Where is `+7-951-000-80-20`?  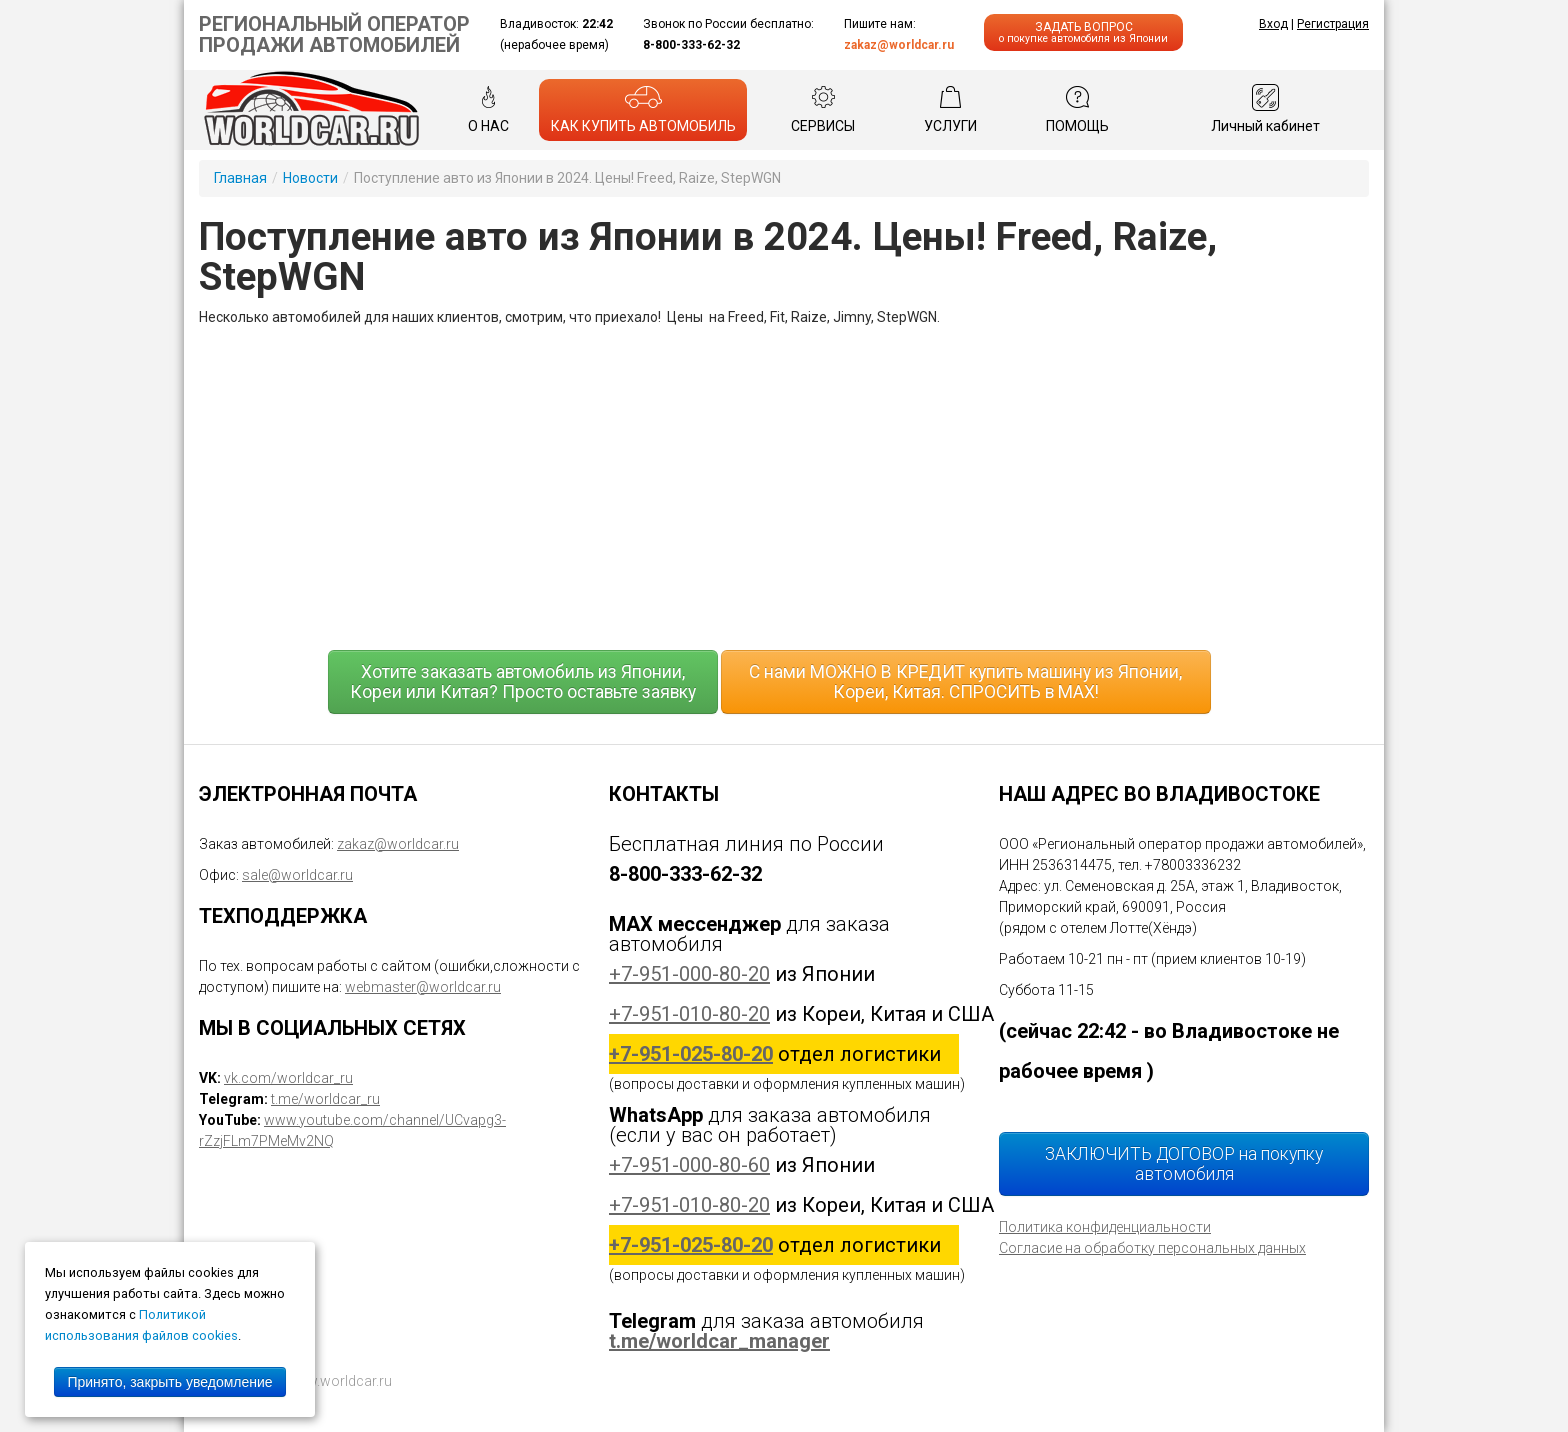
+7-951-000-80-20 is located at coordinates (689, 974).